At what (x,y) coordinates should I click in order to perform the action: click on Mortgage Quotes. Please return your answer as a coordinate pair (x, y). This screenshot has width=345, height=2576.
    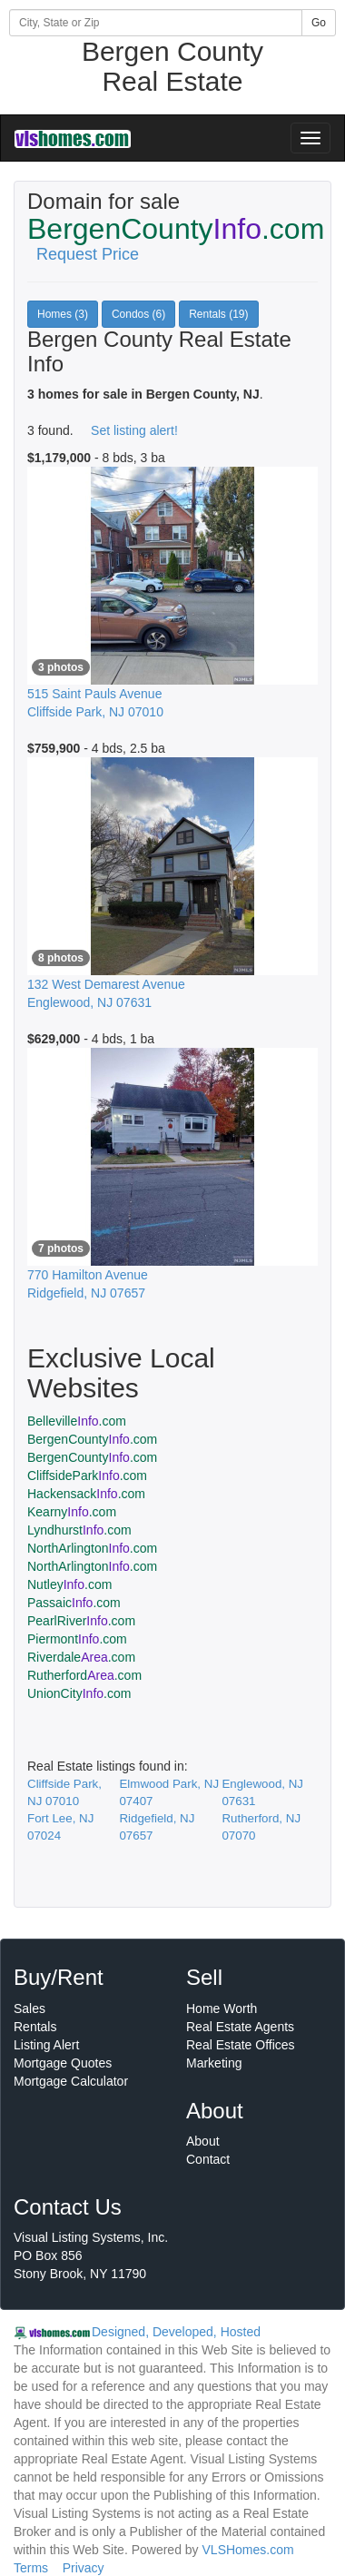
    Looking at the image, I should click on (63, 2063).